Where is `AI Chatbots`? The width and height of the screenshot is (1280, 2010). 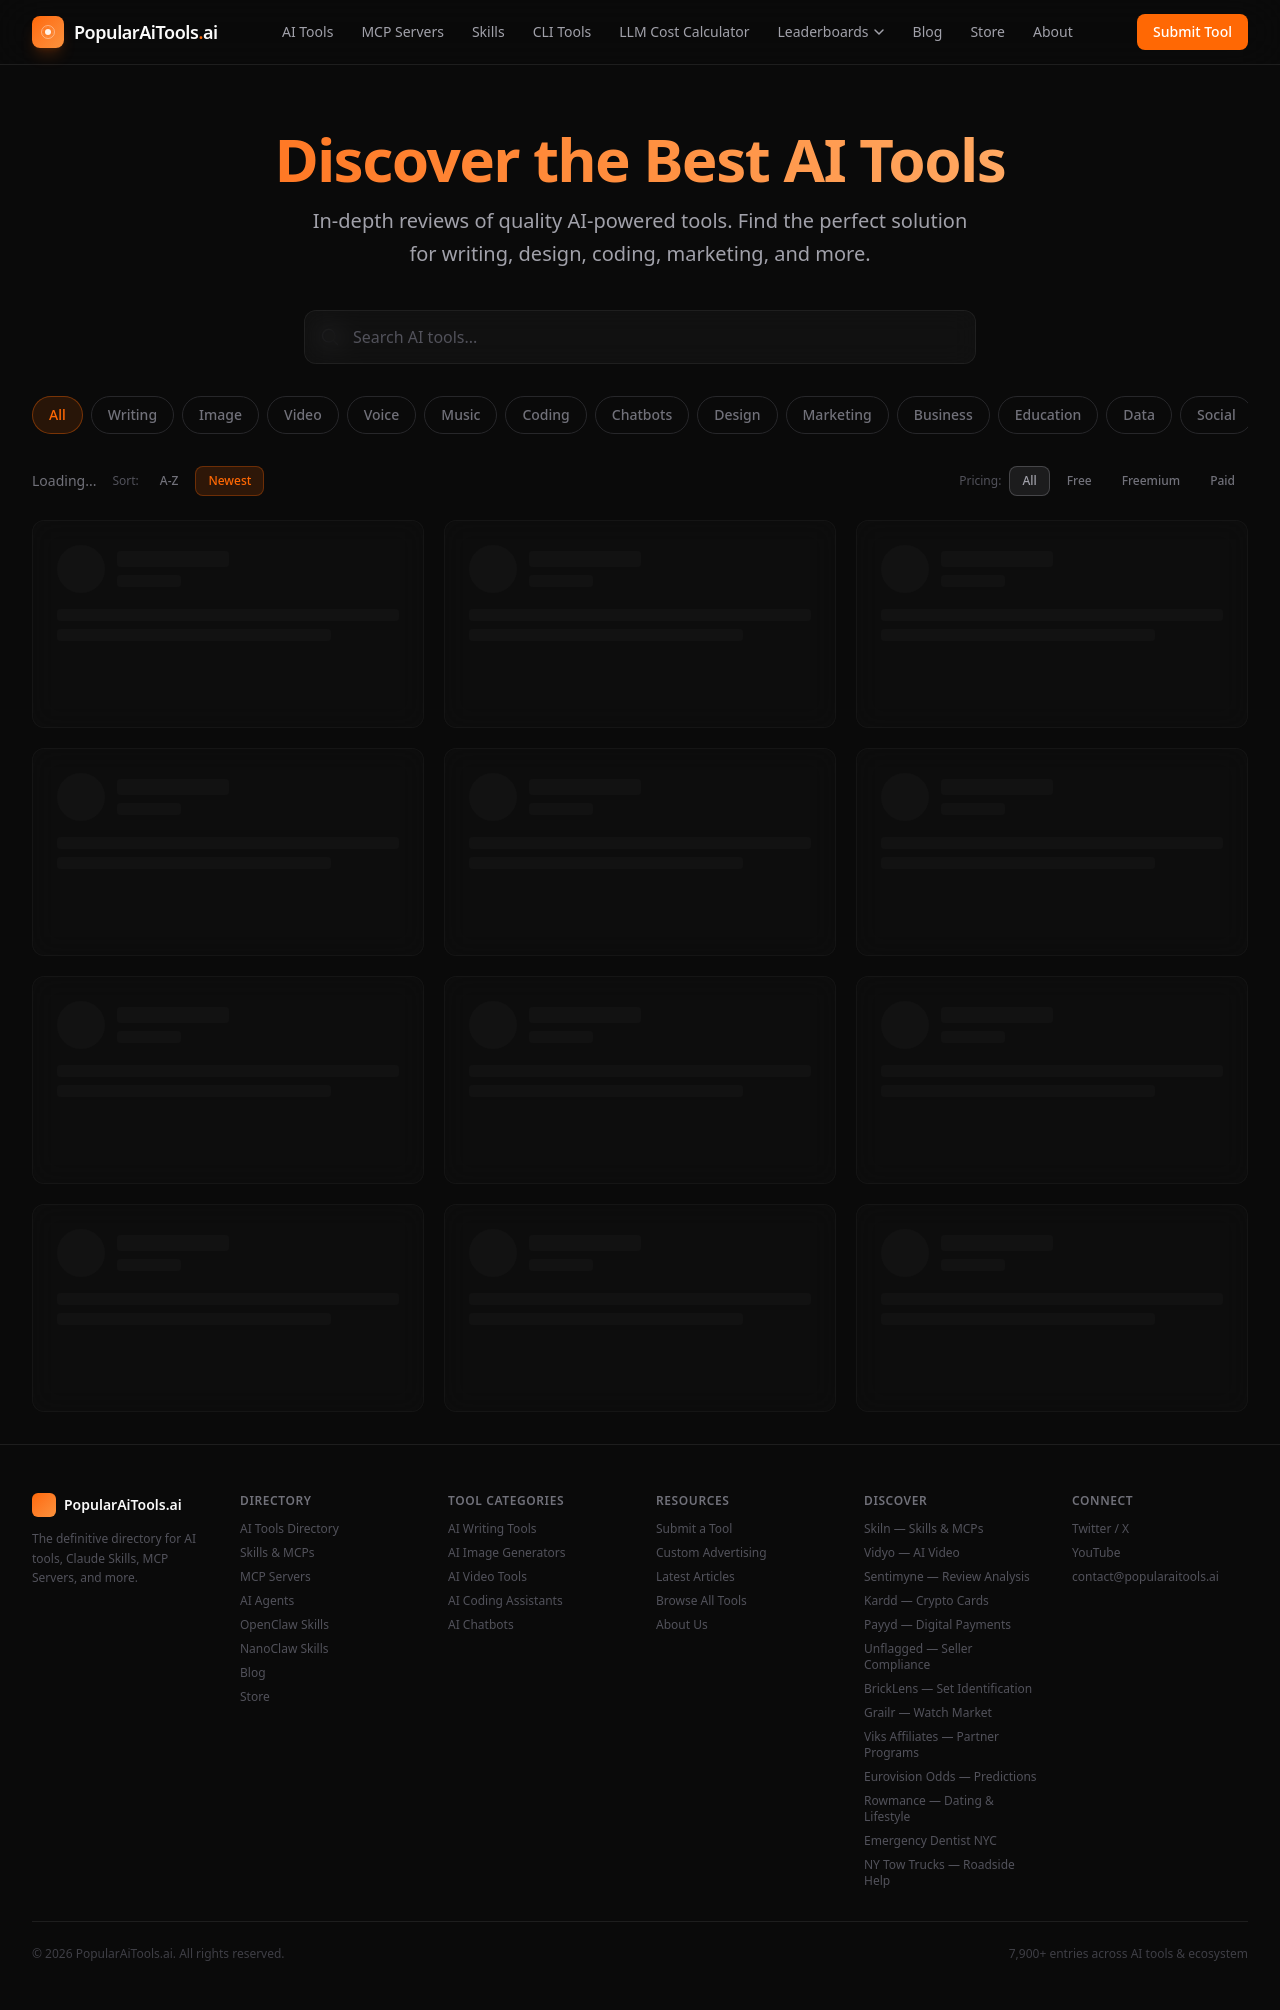
AI Chatbots is located at coordinates (481, 1625).